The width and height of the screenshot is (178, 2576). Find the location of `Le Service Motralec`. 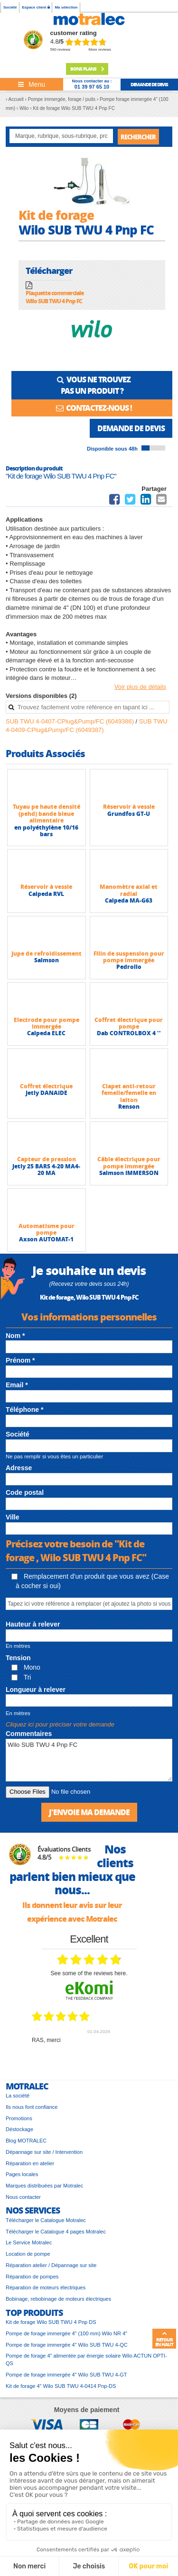

Le Service Motralec is located at coordinates (29, 2242).